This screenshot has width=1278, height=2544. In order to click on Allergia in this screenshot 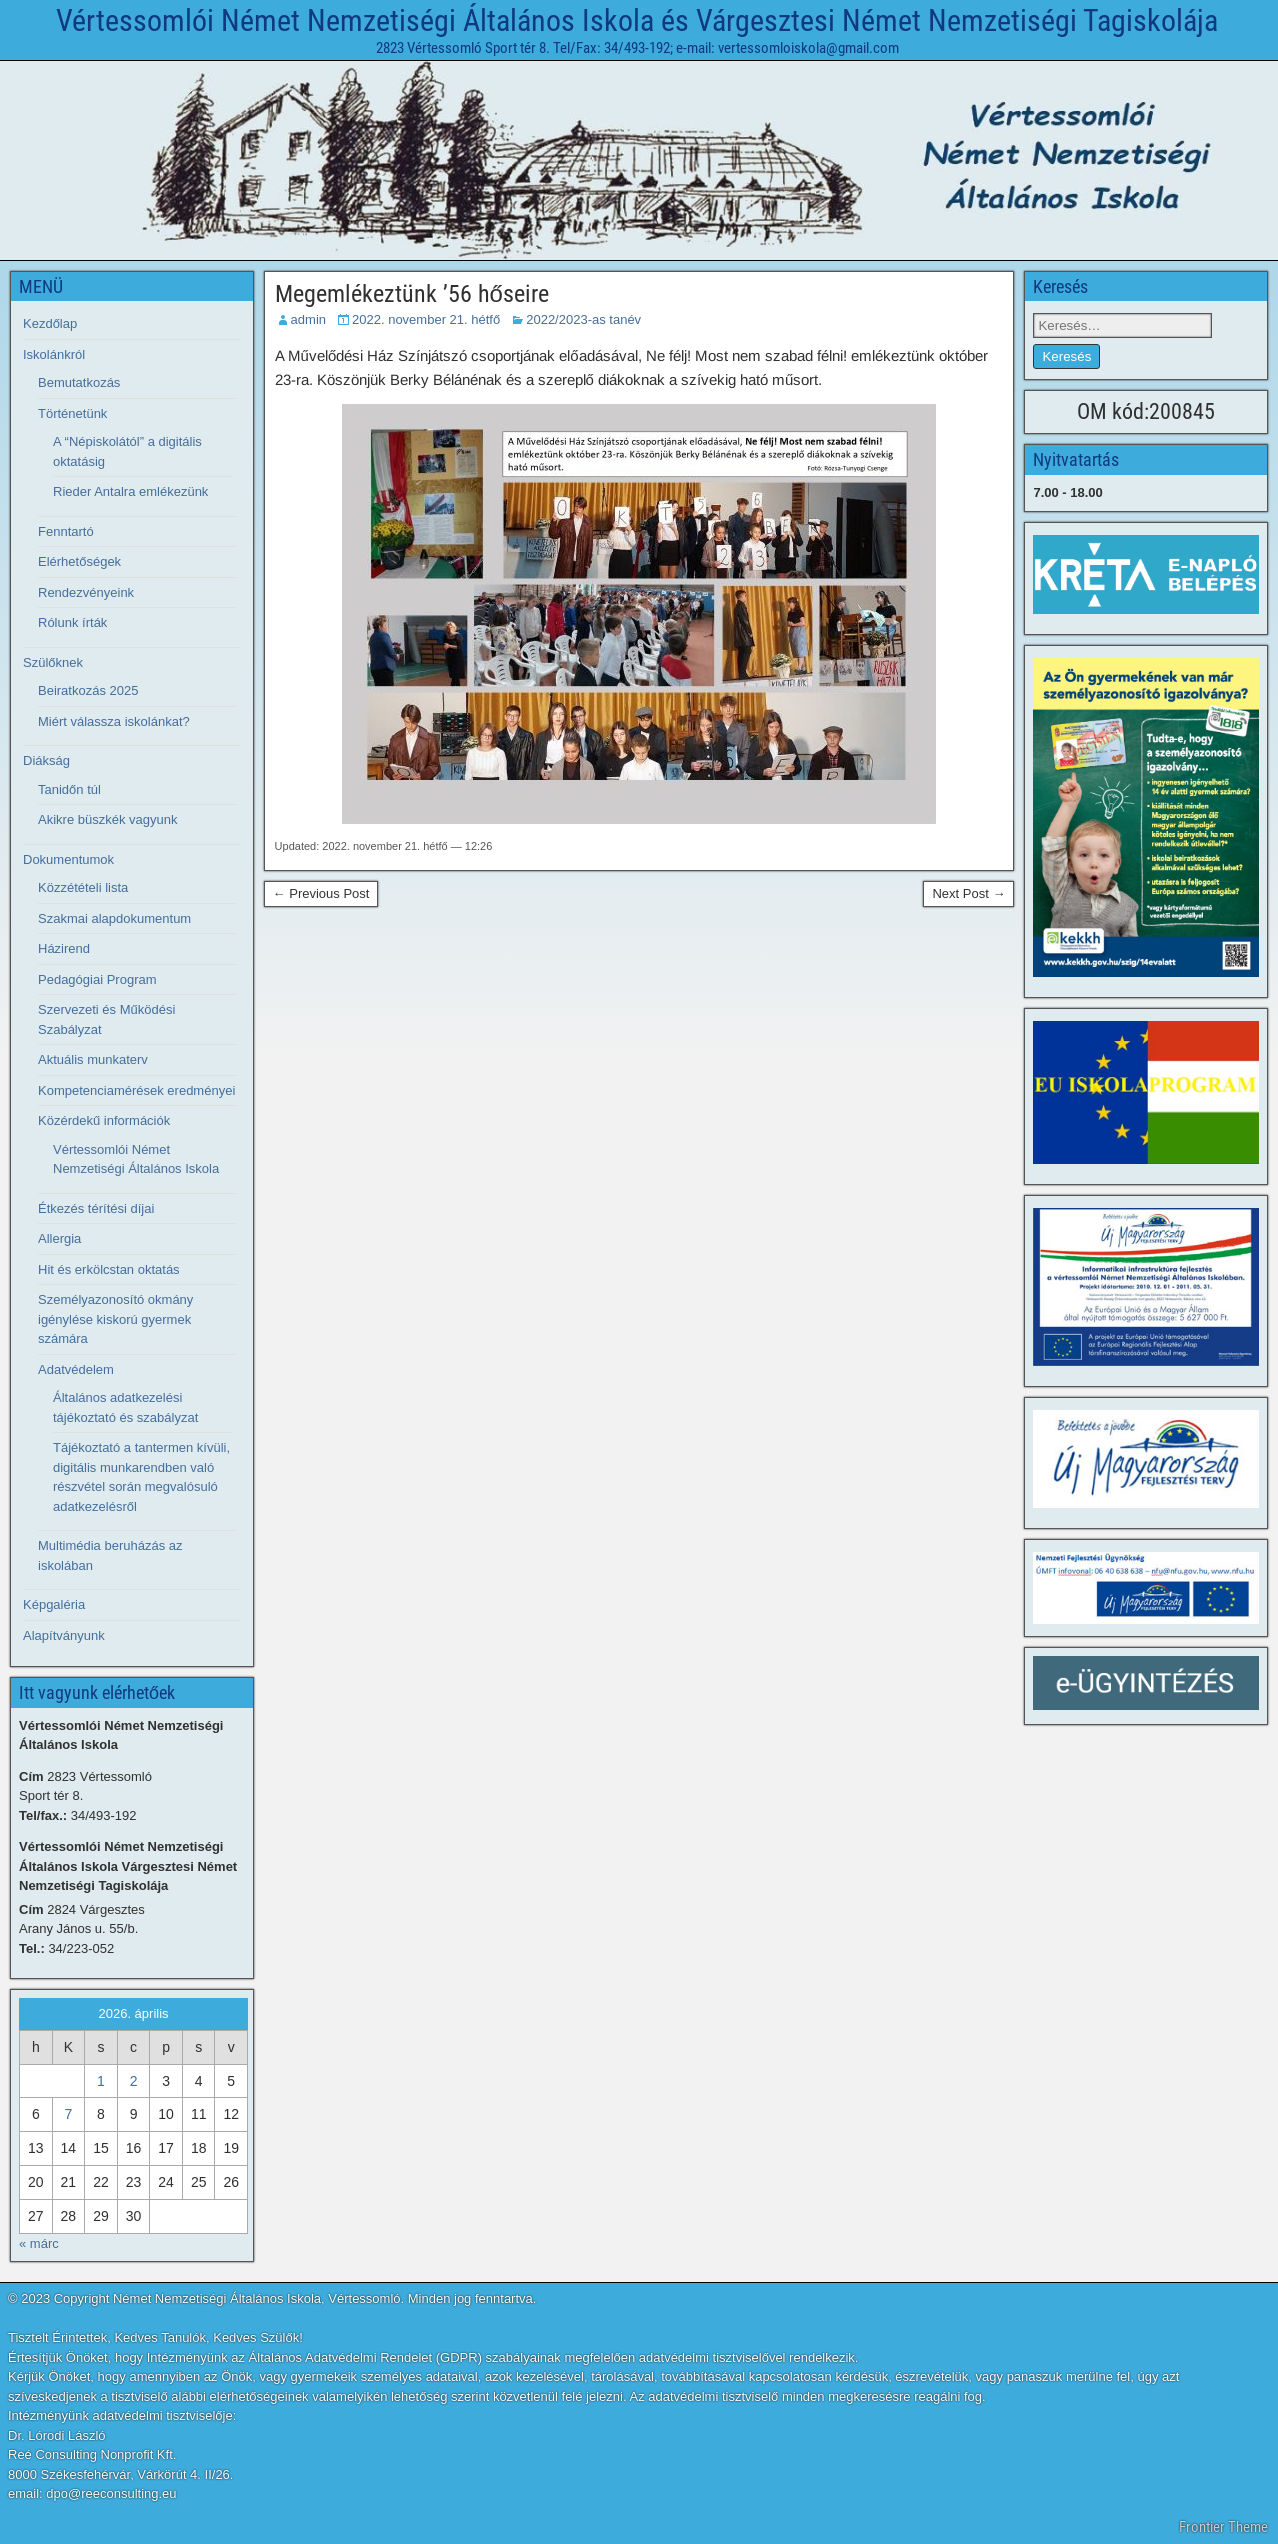, I will do `click(59, 1238)`.